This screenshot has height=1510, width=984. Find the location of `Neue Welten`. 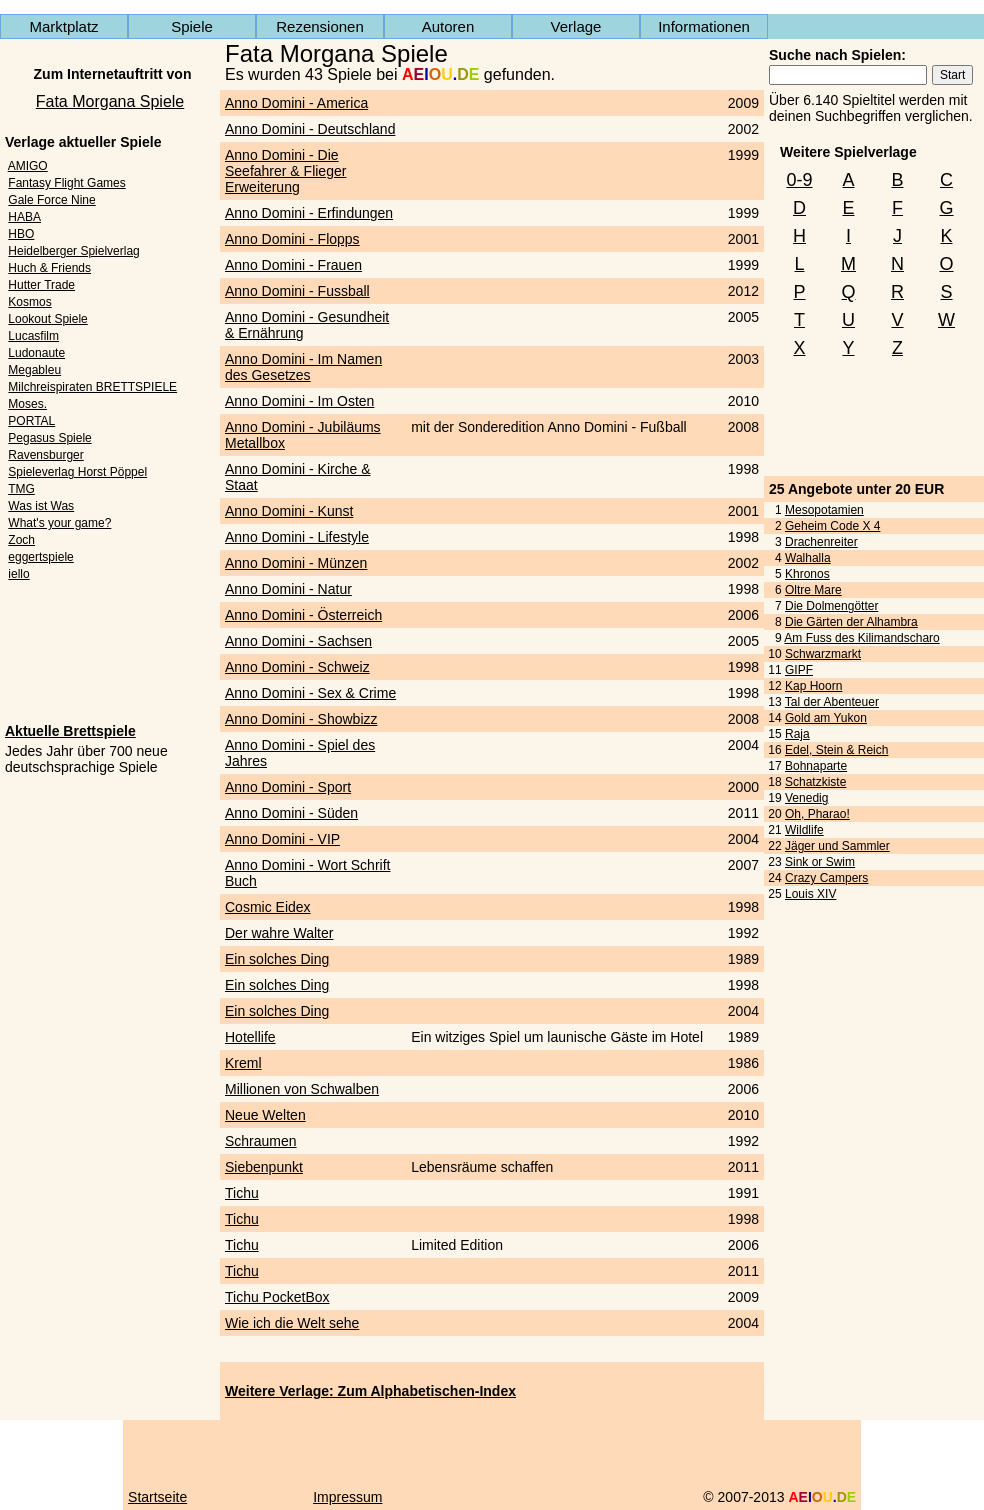

Neue Welten is located at coordinates (265, 1115).